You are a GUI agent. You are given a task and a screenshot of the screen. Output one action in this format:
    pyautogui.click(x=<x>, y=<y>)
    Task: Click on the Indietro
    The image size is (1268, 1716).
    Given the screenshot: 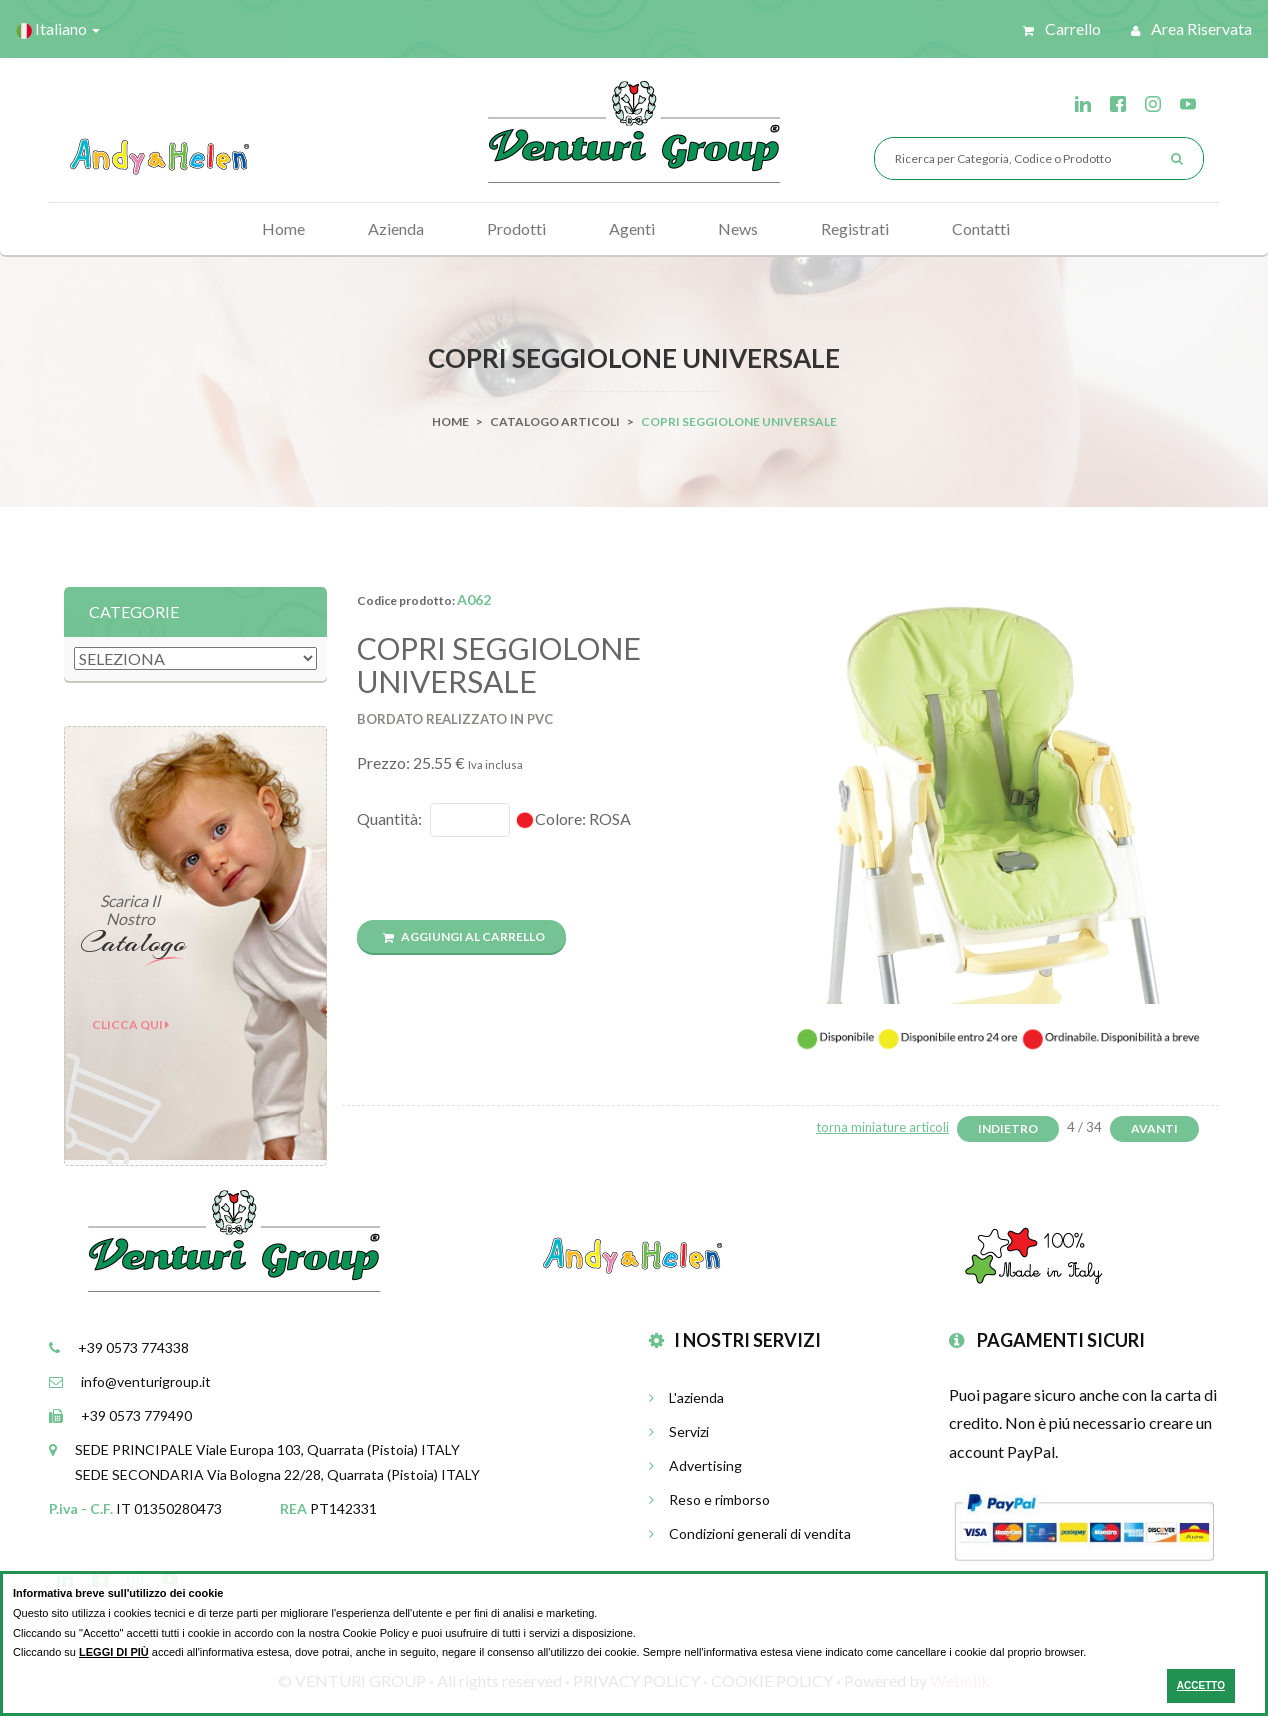 What is the action you would take?
    pyautogui.click(x=1008, y=1128)
    